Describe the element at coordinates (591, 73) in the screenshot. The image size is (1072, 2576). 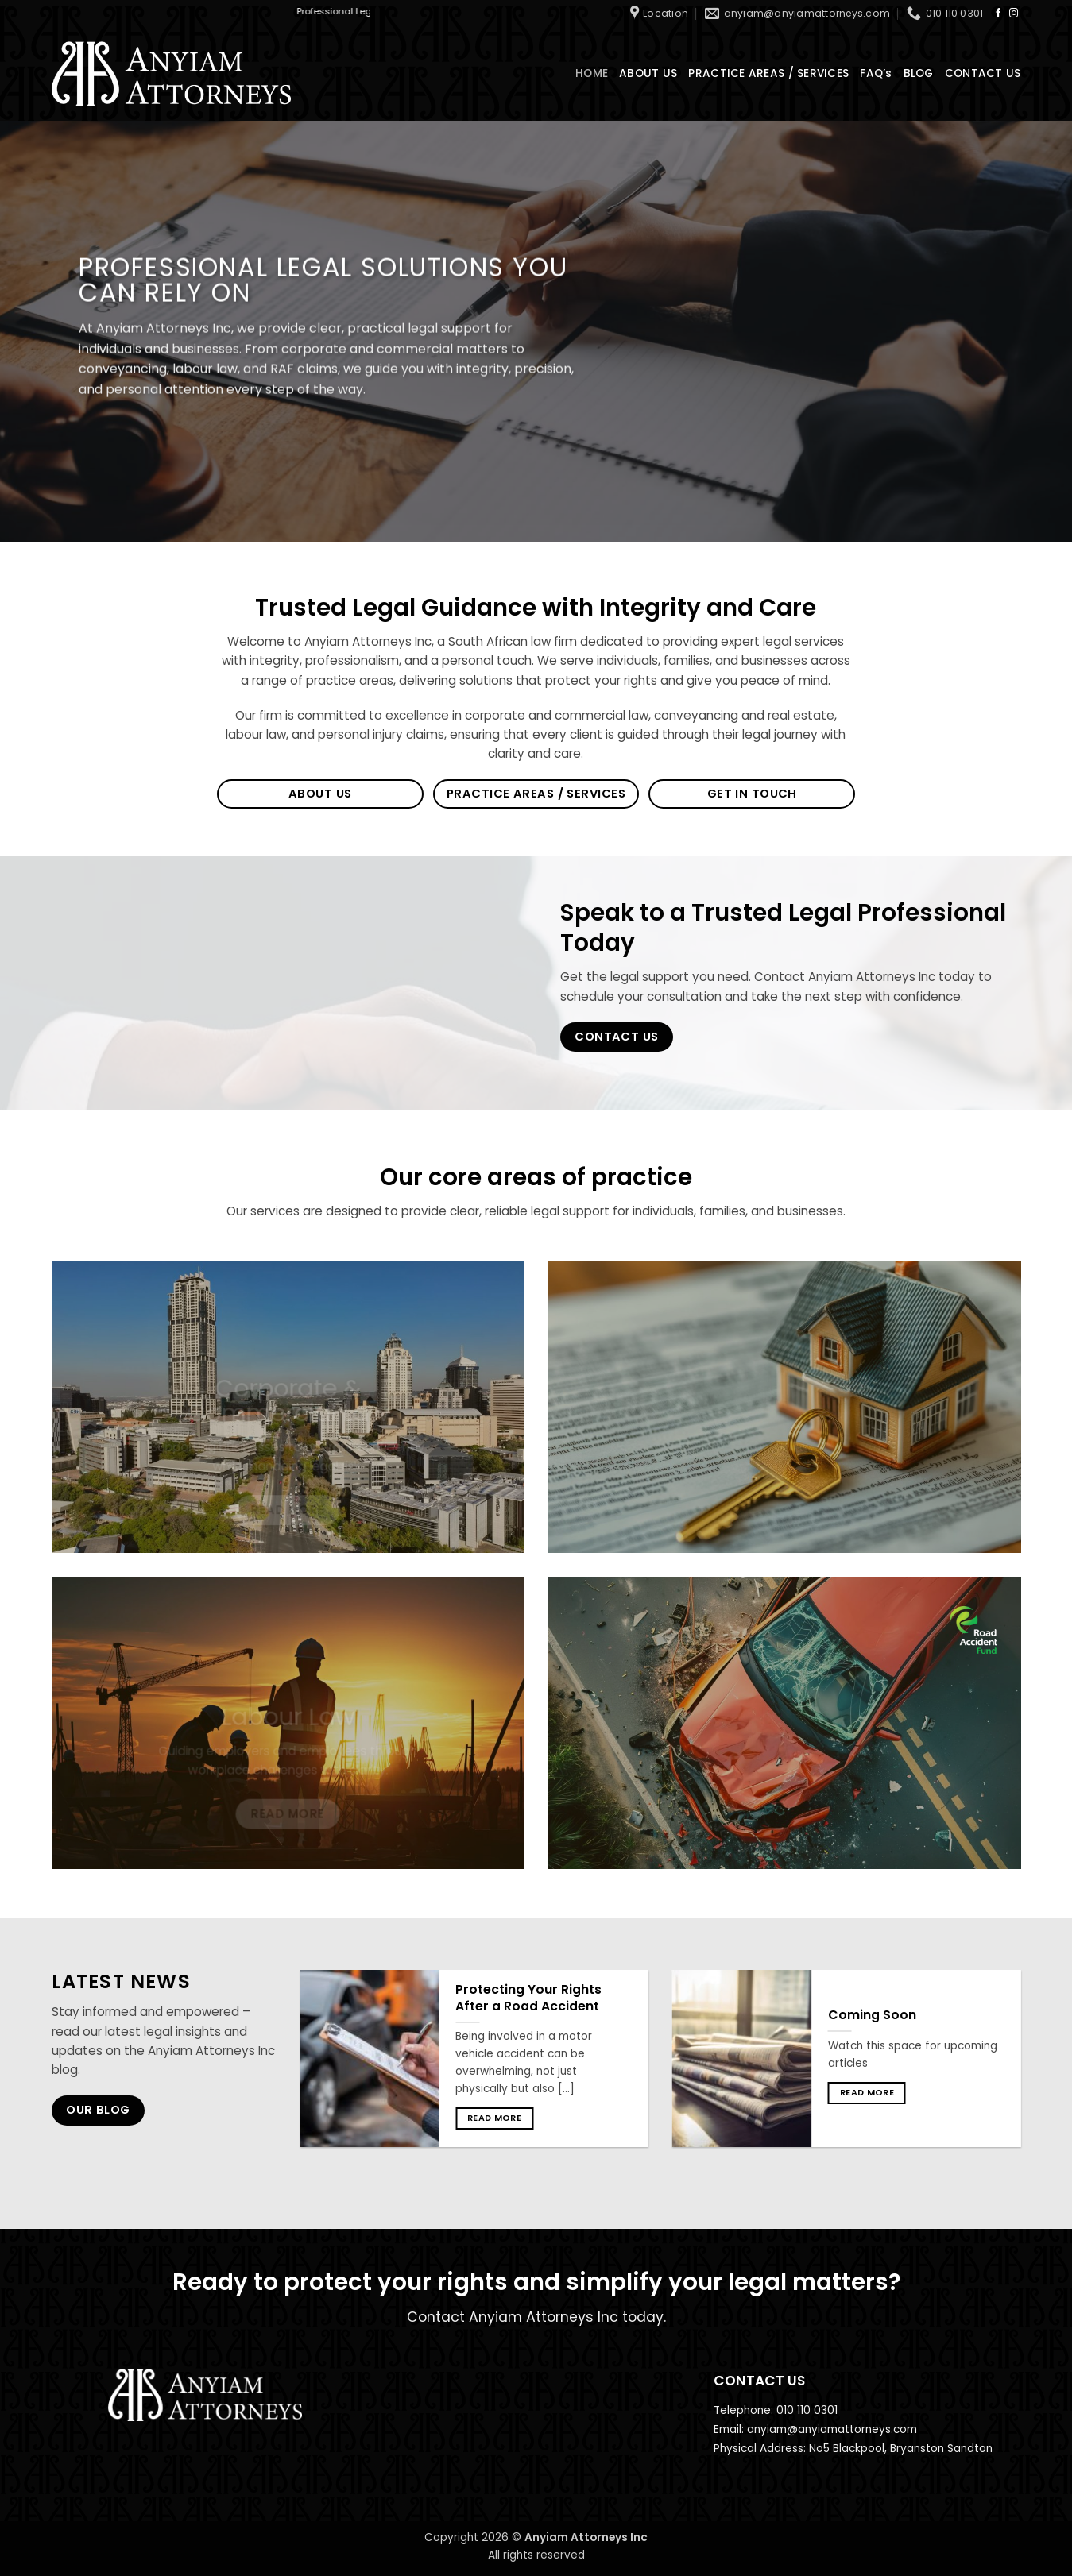
I see `HOME` at that location.